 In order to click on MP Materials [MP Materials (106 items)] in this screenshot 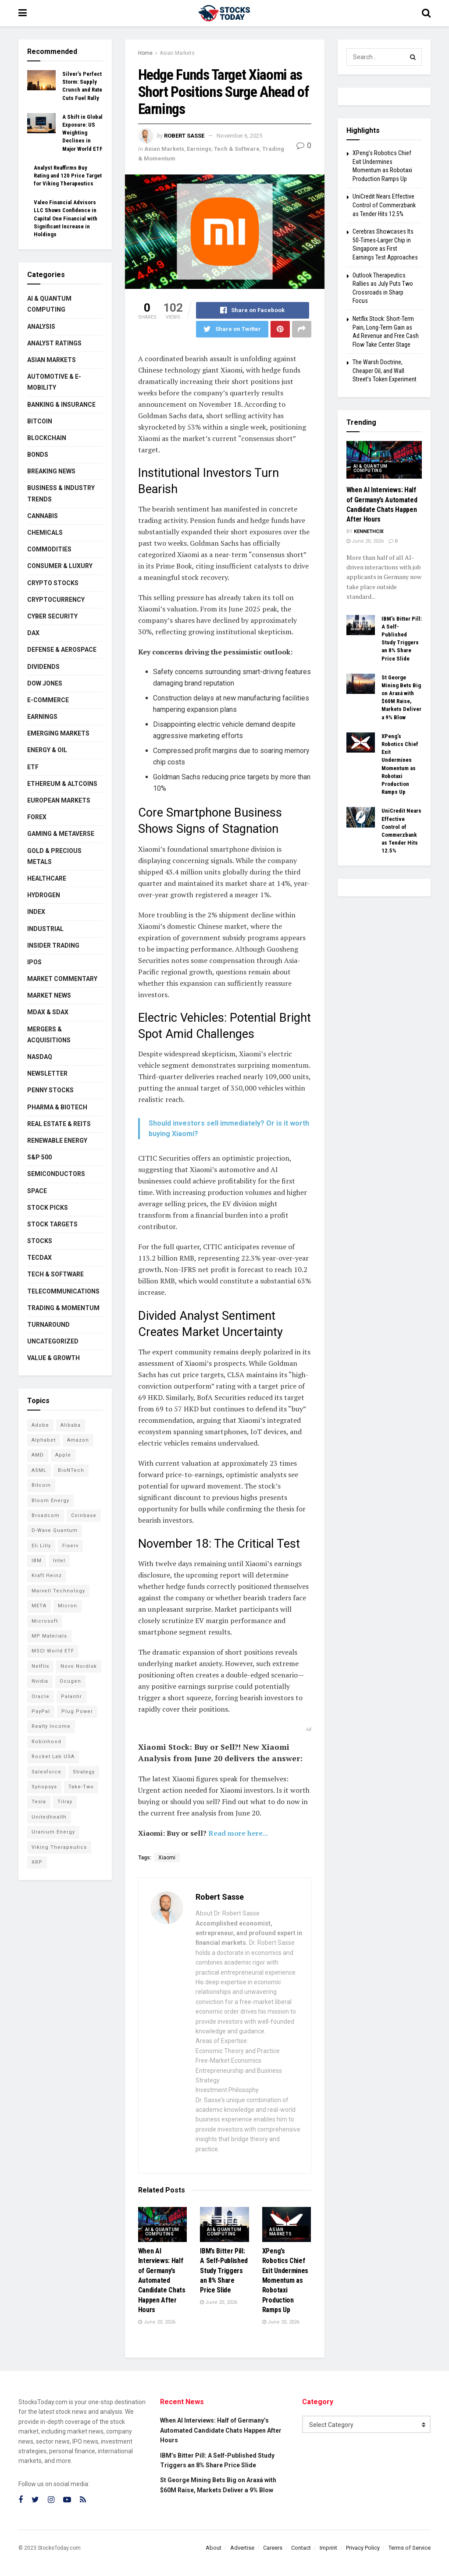, I will do `click(49, 1636)`.